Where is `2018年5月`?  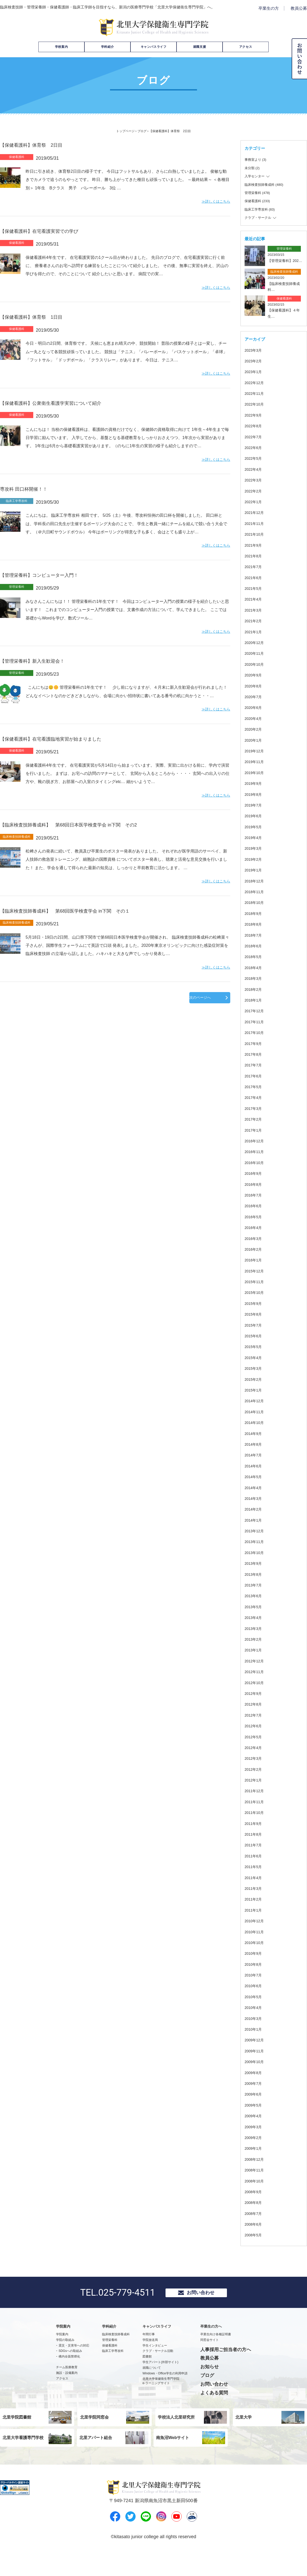
2018年5月 is located at coordinates (254, 981).